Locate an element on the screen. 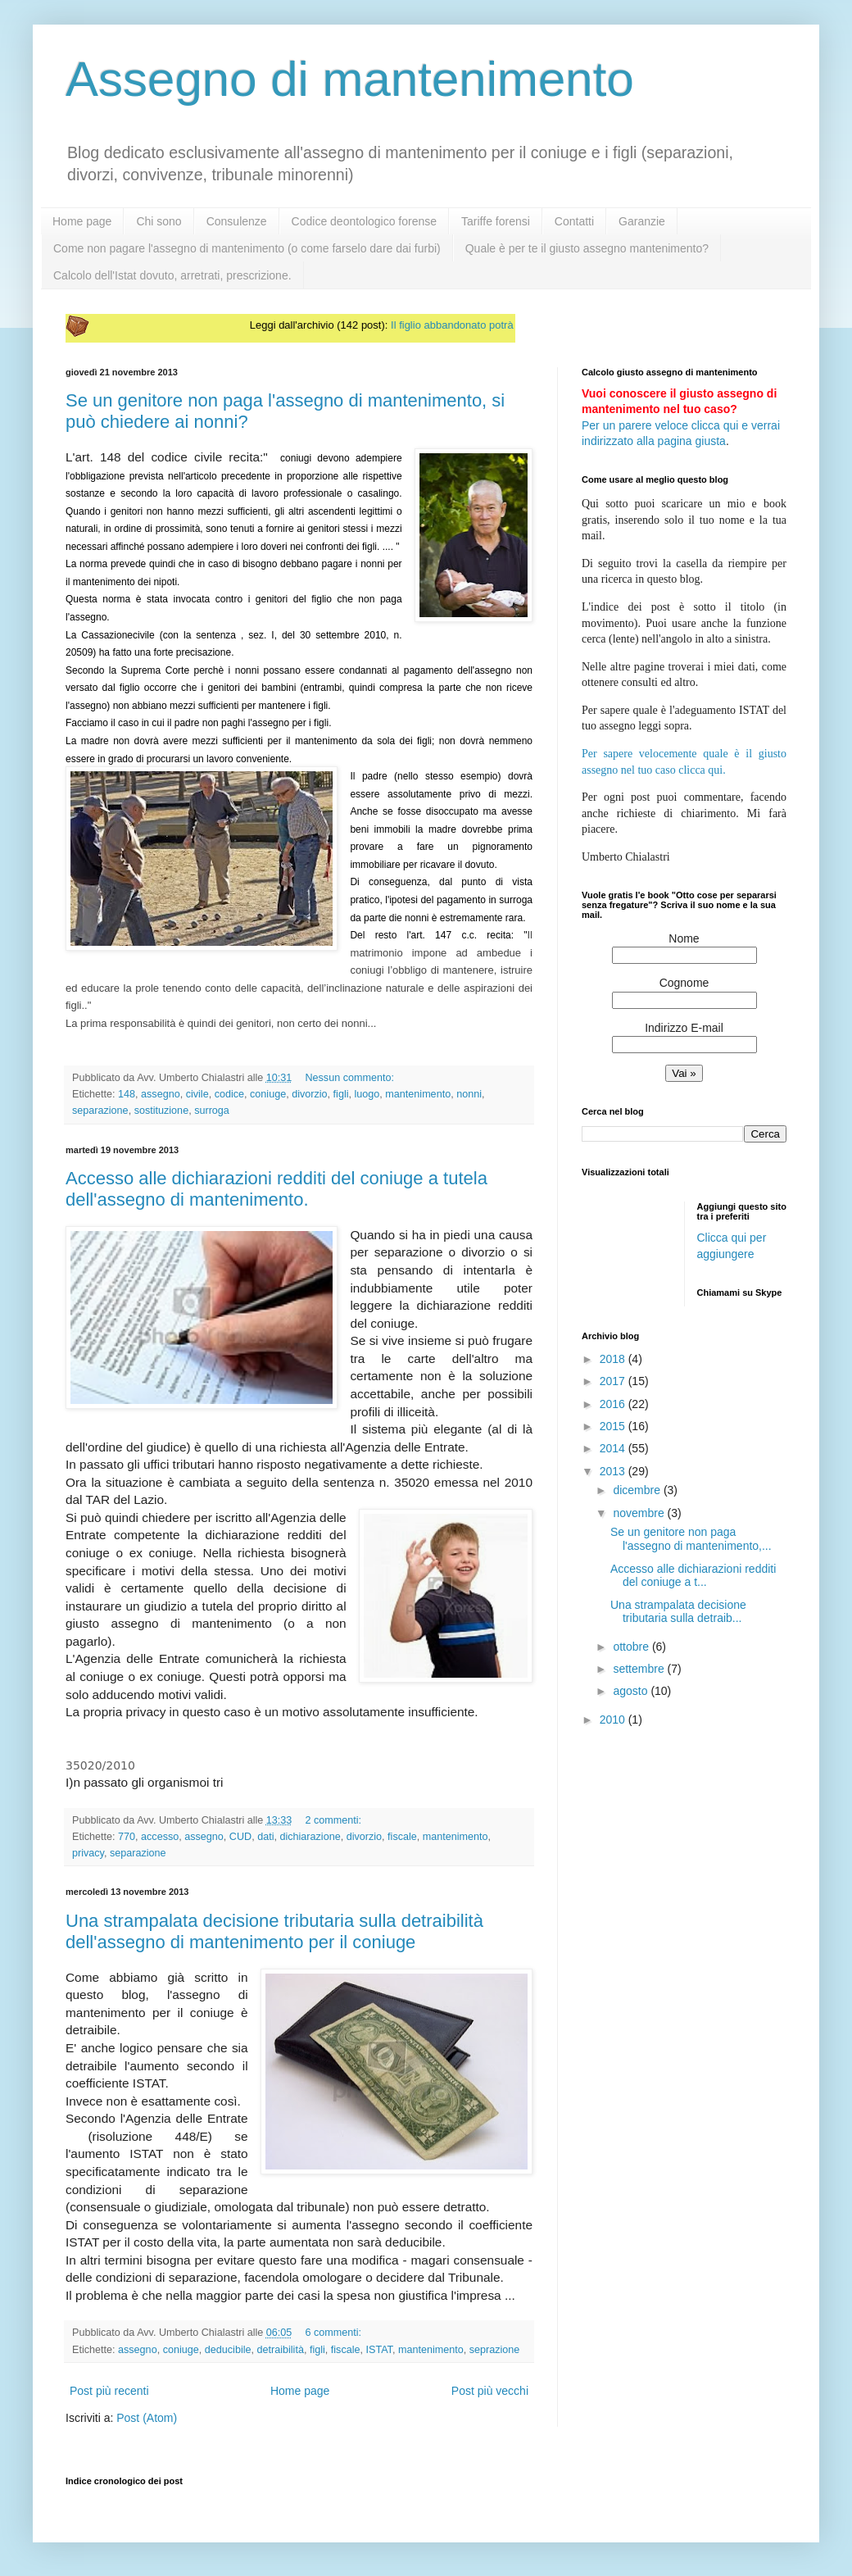  figli is located at coordinates (341, 1094).